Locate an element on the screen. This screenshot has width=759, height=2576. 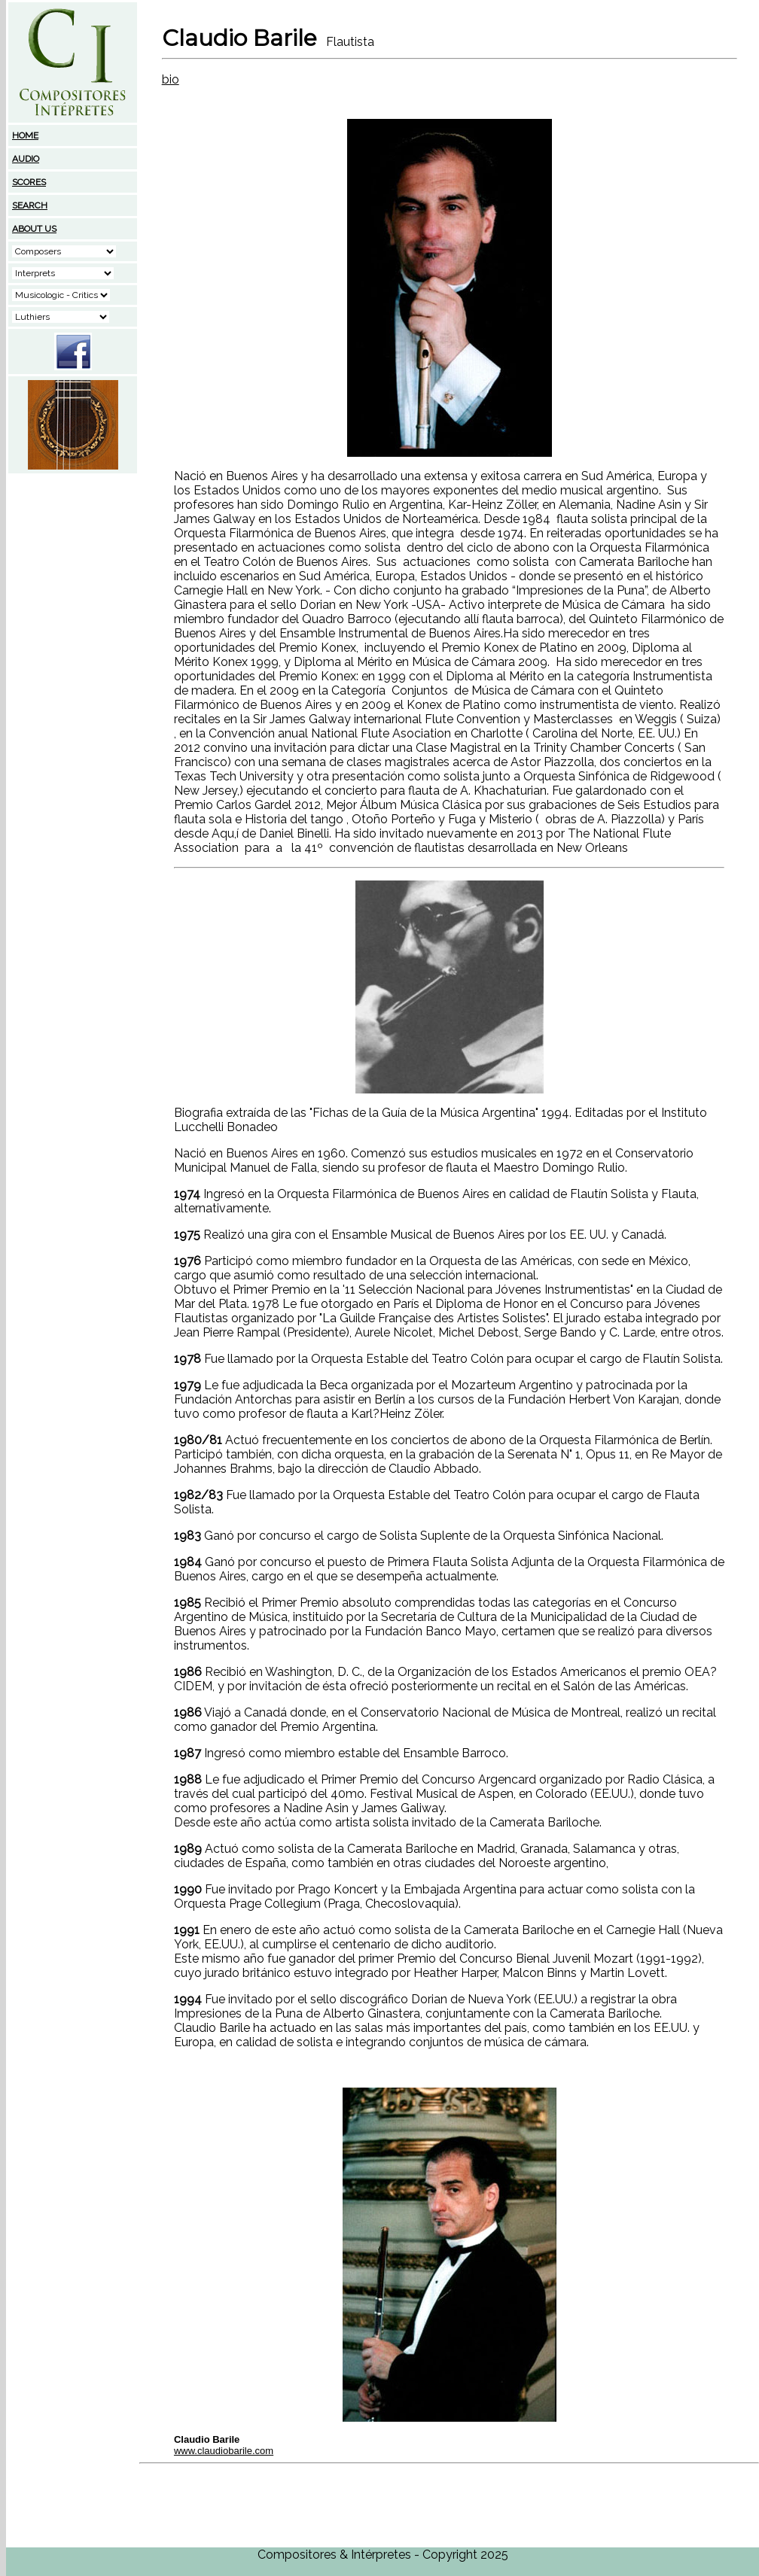
[Advertisement] is located at coordinates (73, 569).